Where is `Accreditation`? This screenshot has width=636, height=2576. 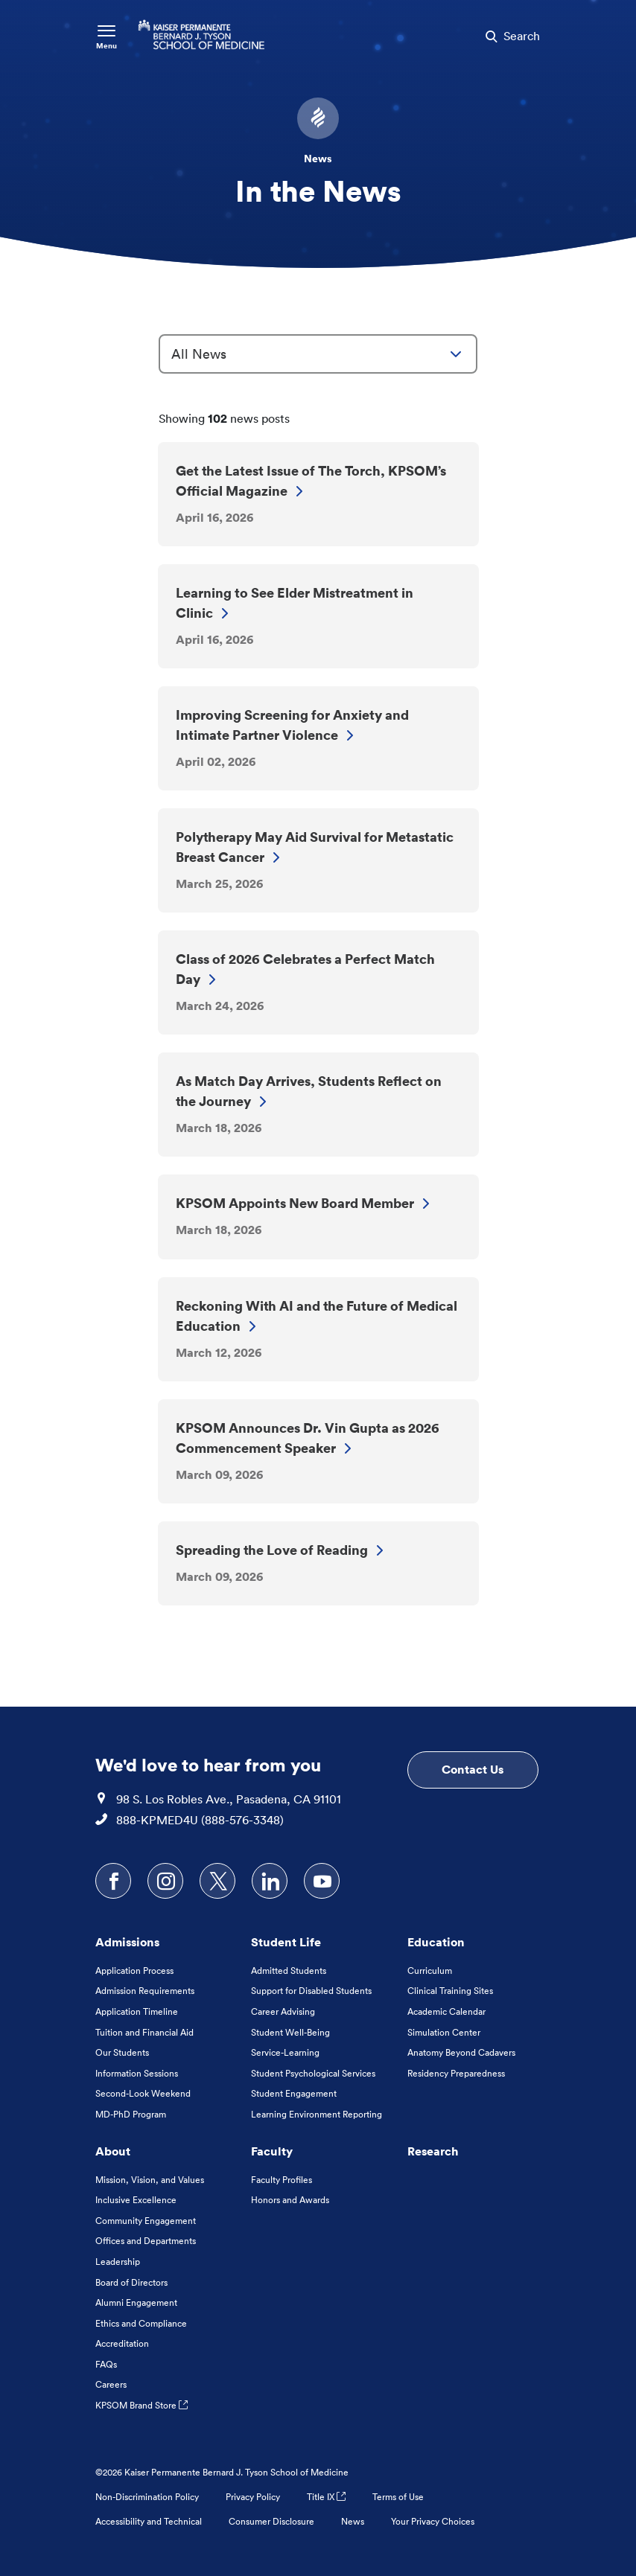 Accreditation is located at coordinates (122, 2343).